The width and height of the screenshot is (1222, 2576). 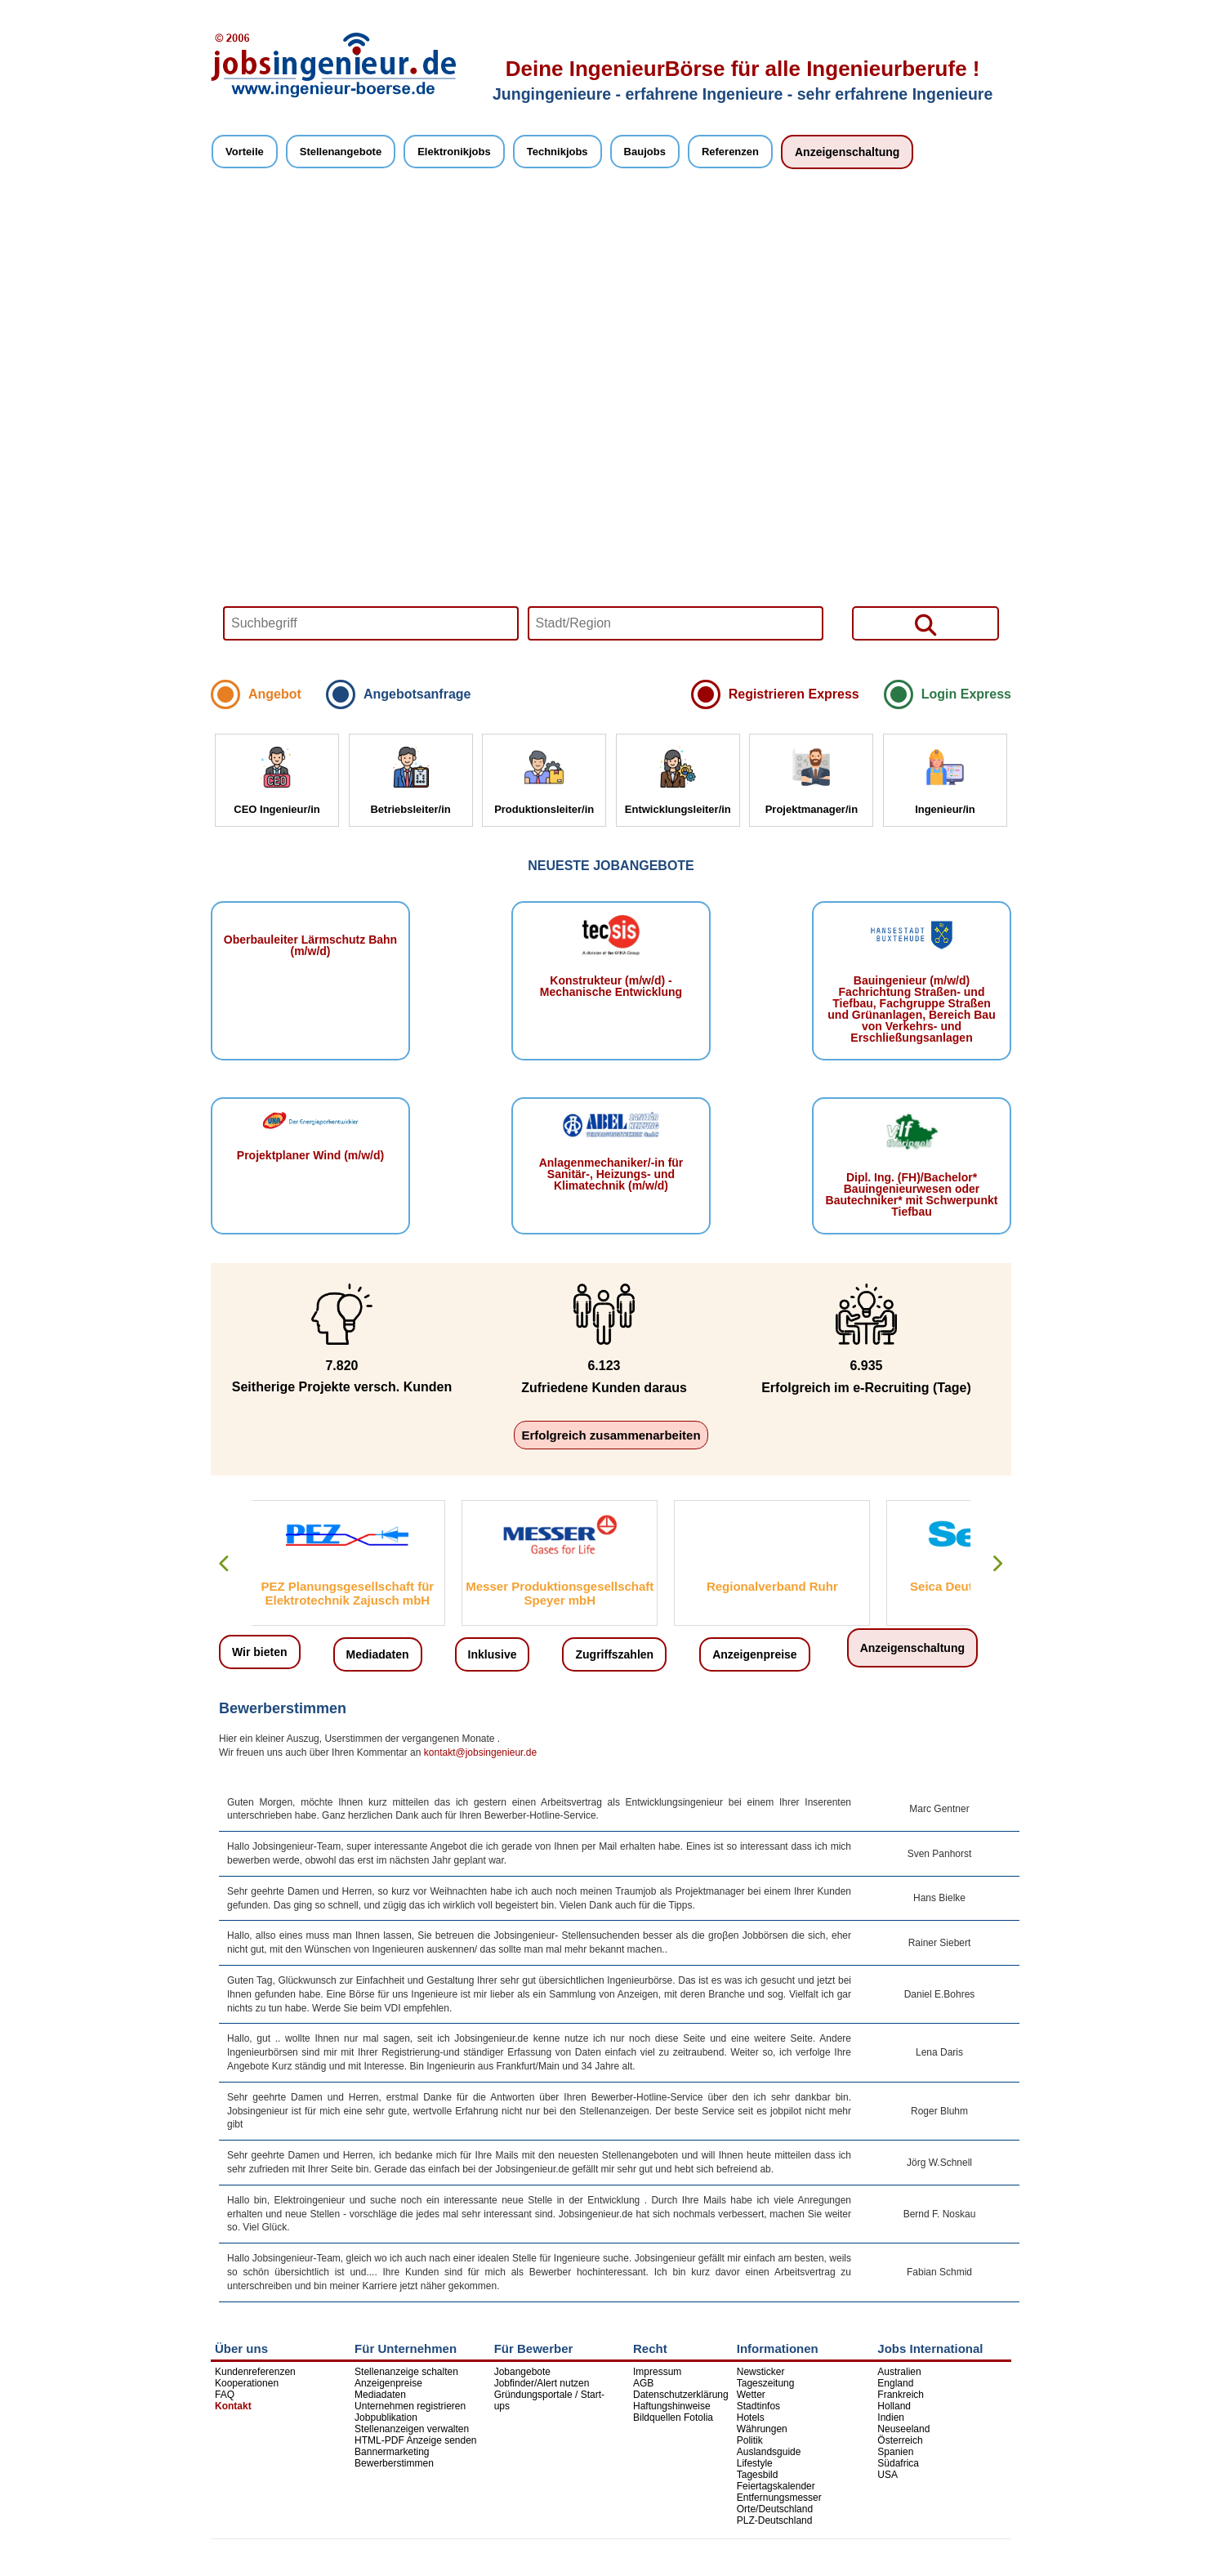 I want to click on Datenschutzerklärung, so click(x=681, y=2394).